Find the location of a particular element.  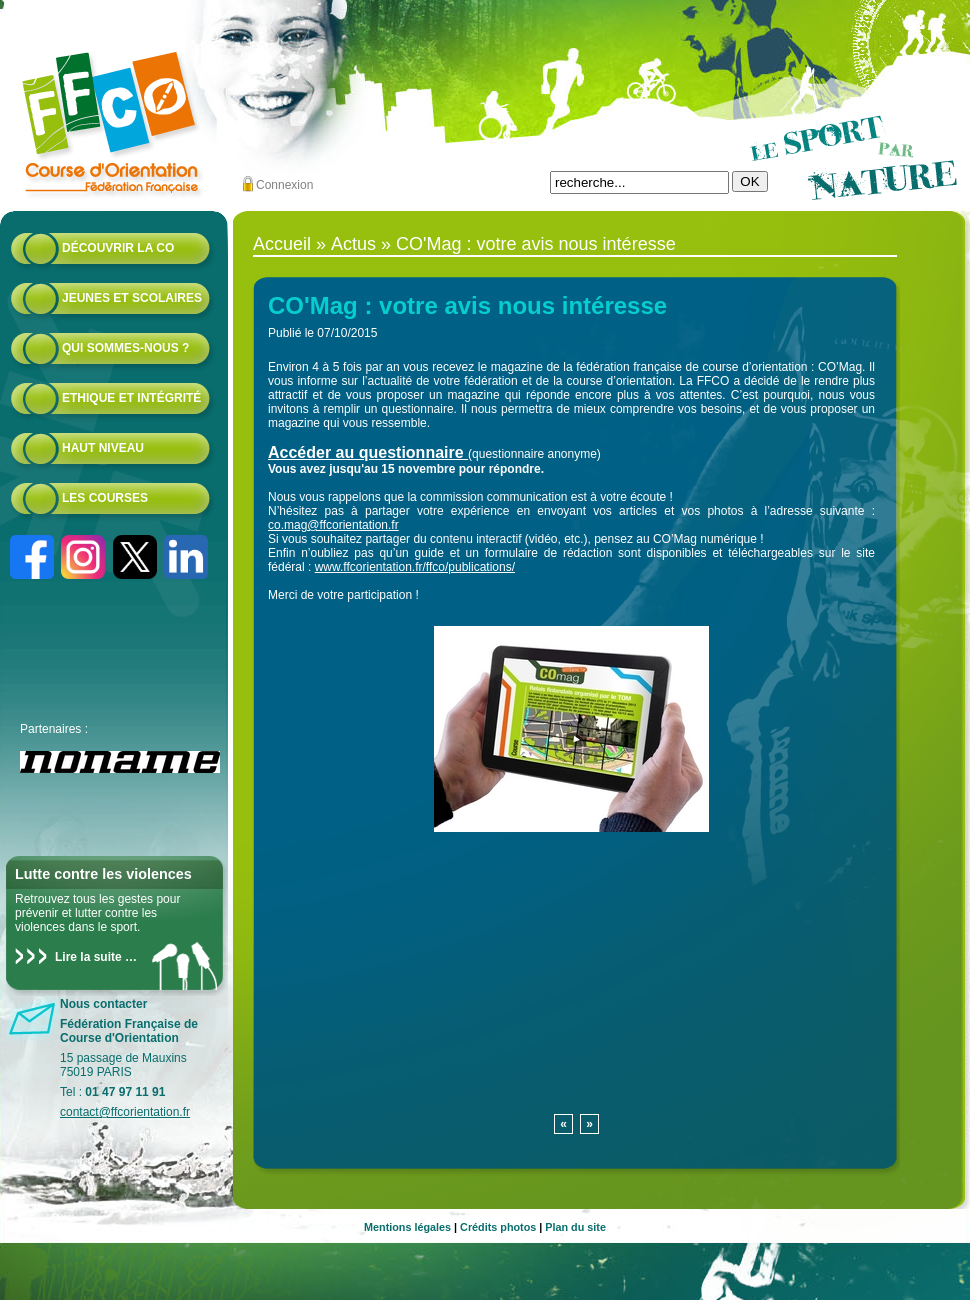

www.ffcorientation.fr/ffco/publications/ is located at coordinates (415, 567).